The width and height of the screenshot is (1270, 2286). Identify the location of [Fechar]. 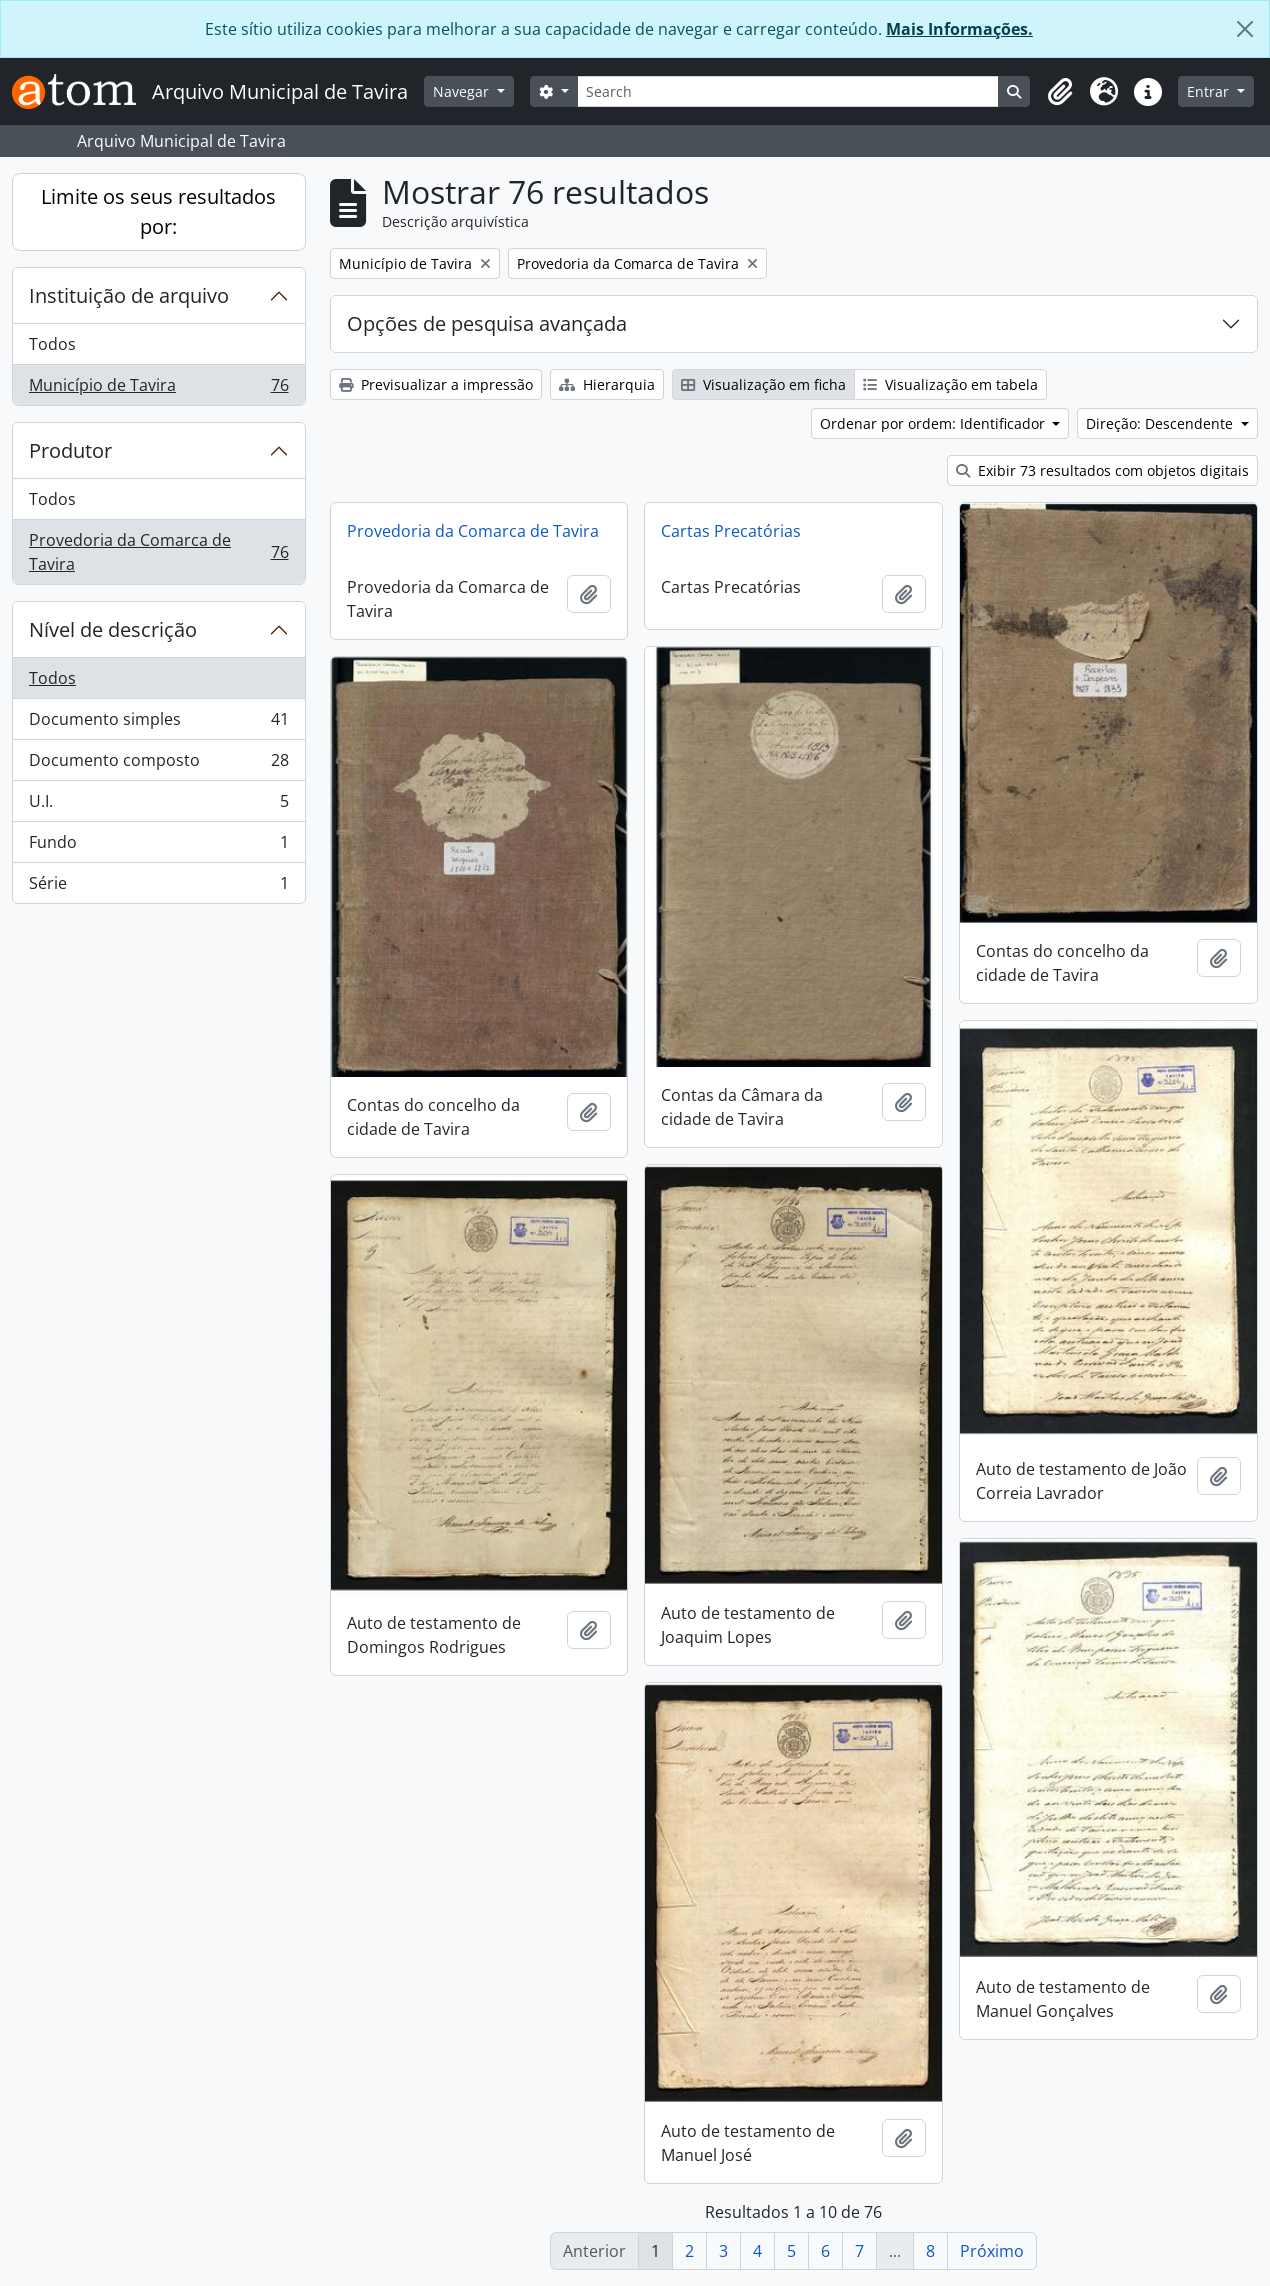
(1245, 29).